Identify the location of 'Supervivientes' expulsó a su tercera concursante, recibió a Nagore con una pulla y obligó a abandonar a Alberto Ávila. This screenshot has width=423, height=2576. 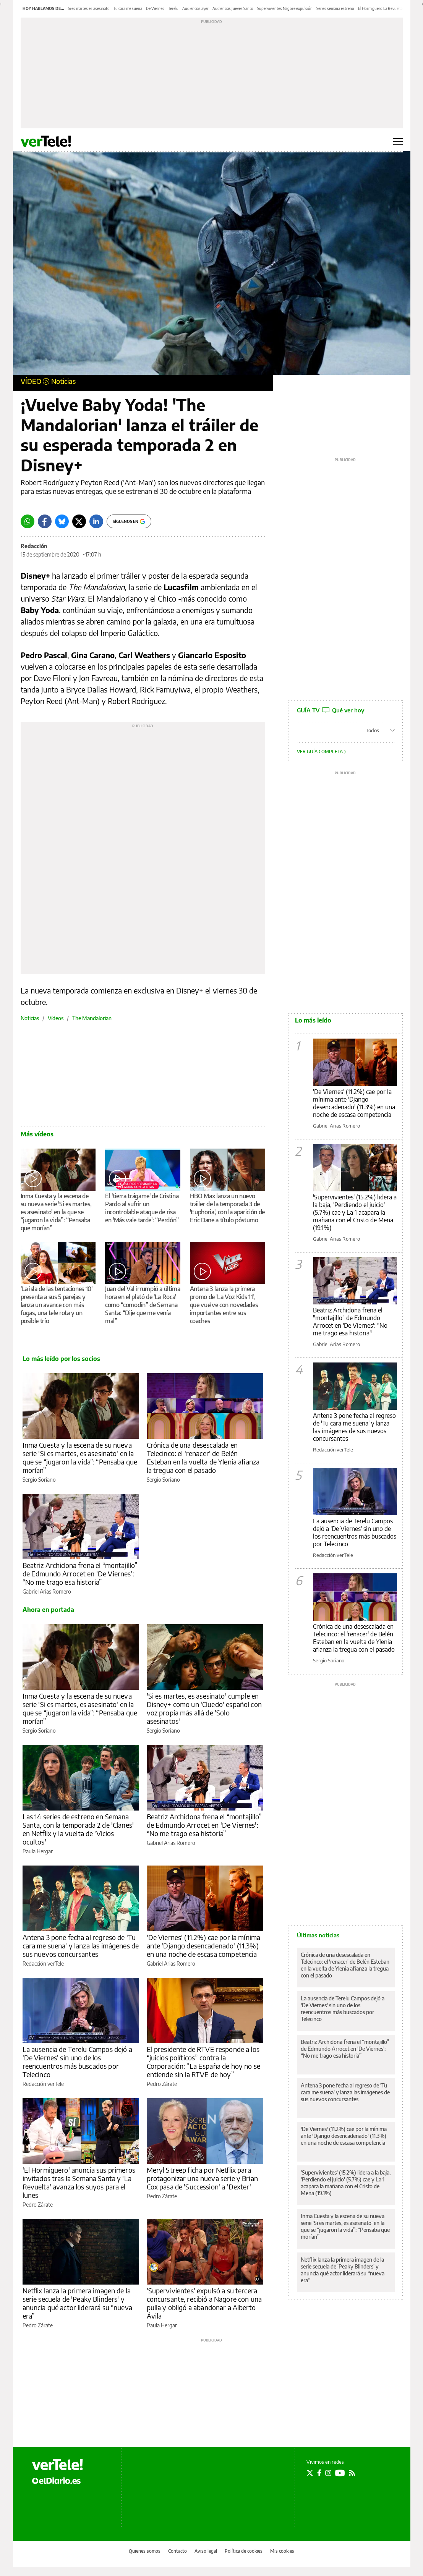
(204, 2303).